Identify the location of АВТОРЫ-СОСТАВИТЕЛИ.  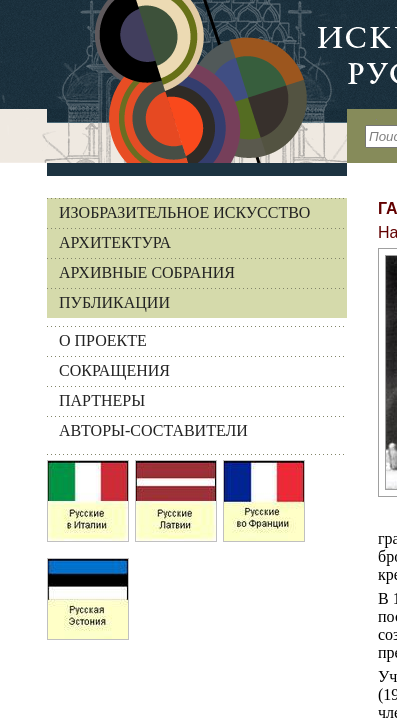
(153, 430).